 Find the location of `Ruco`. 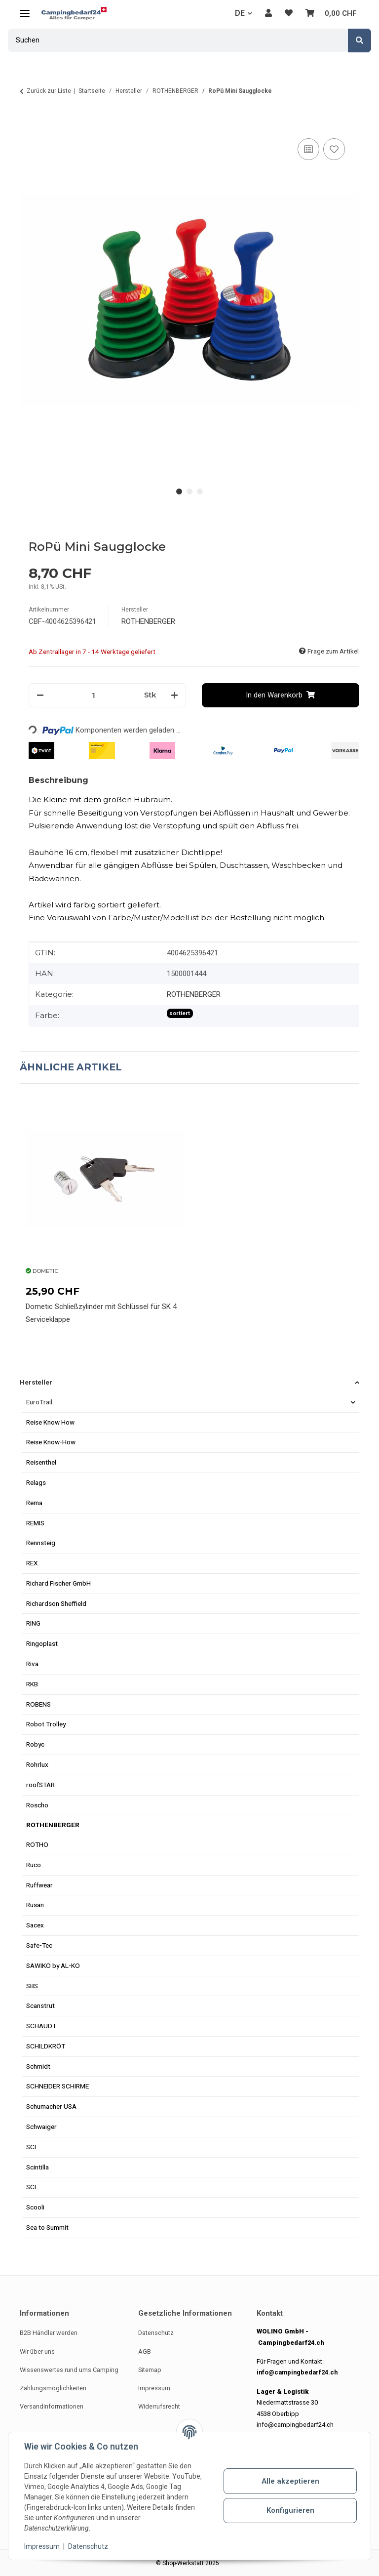

Ruco is located at coordinates (33, 1865).